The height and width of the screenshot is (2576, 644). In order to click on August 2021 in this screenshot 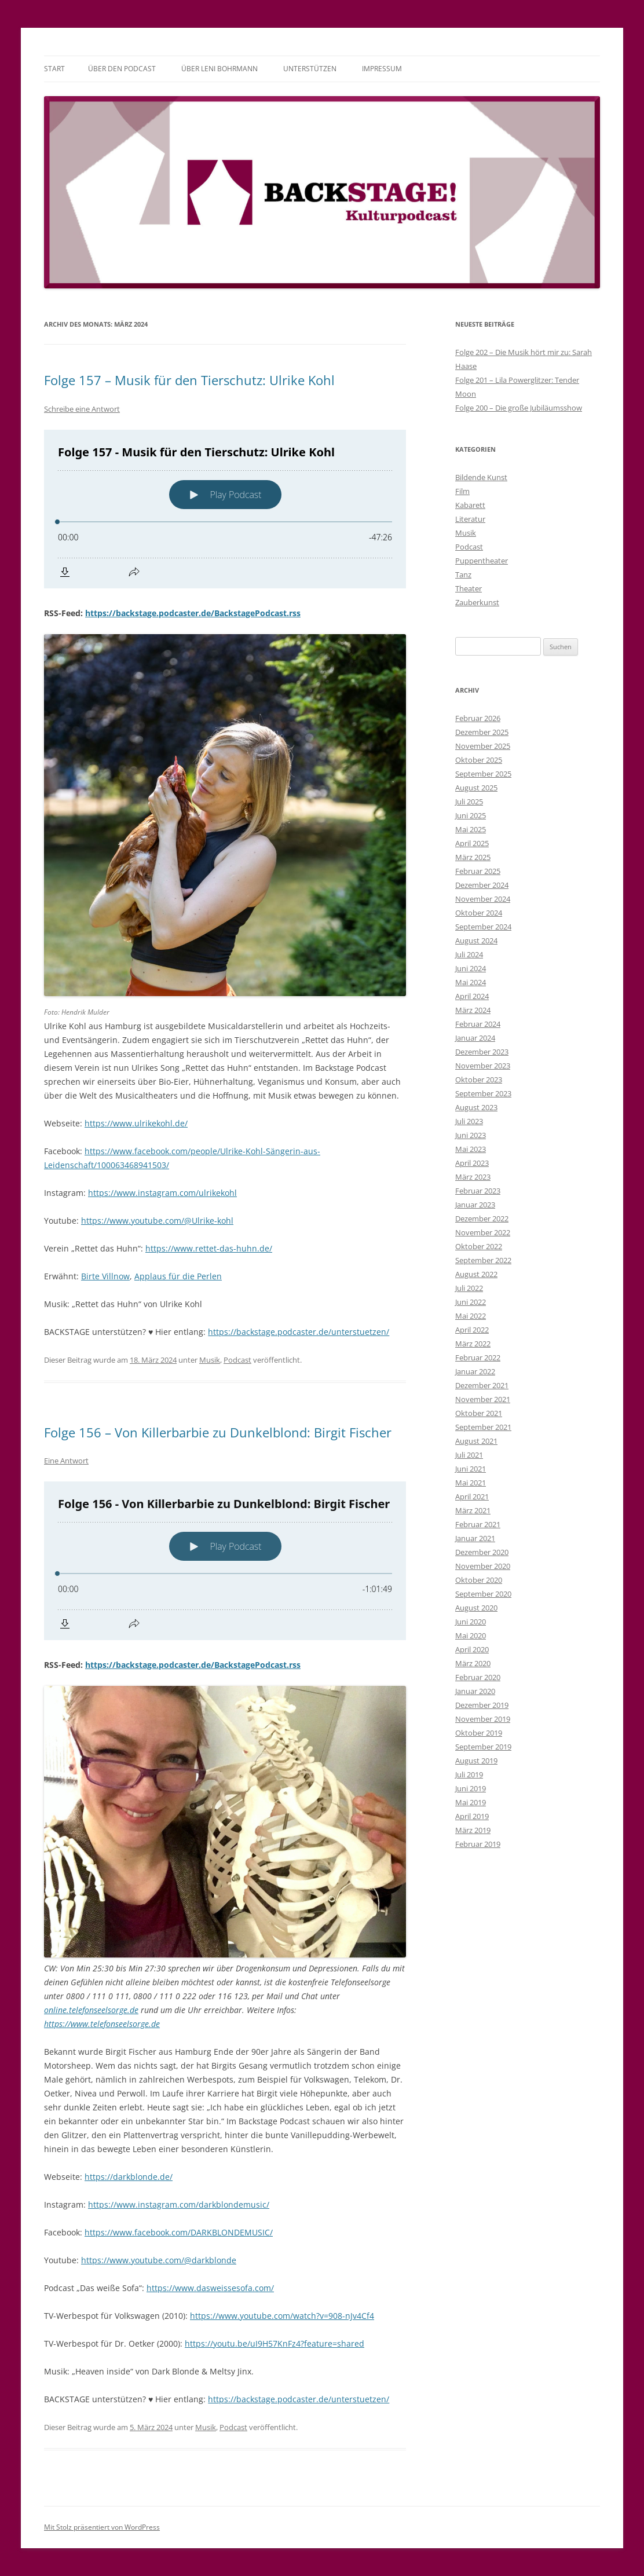, I will do `click(476, 1441)`.